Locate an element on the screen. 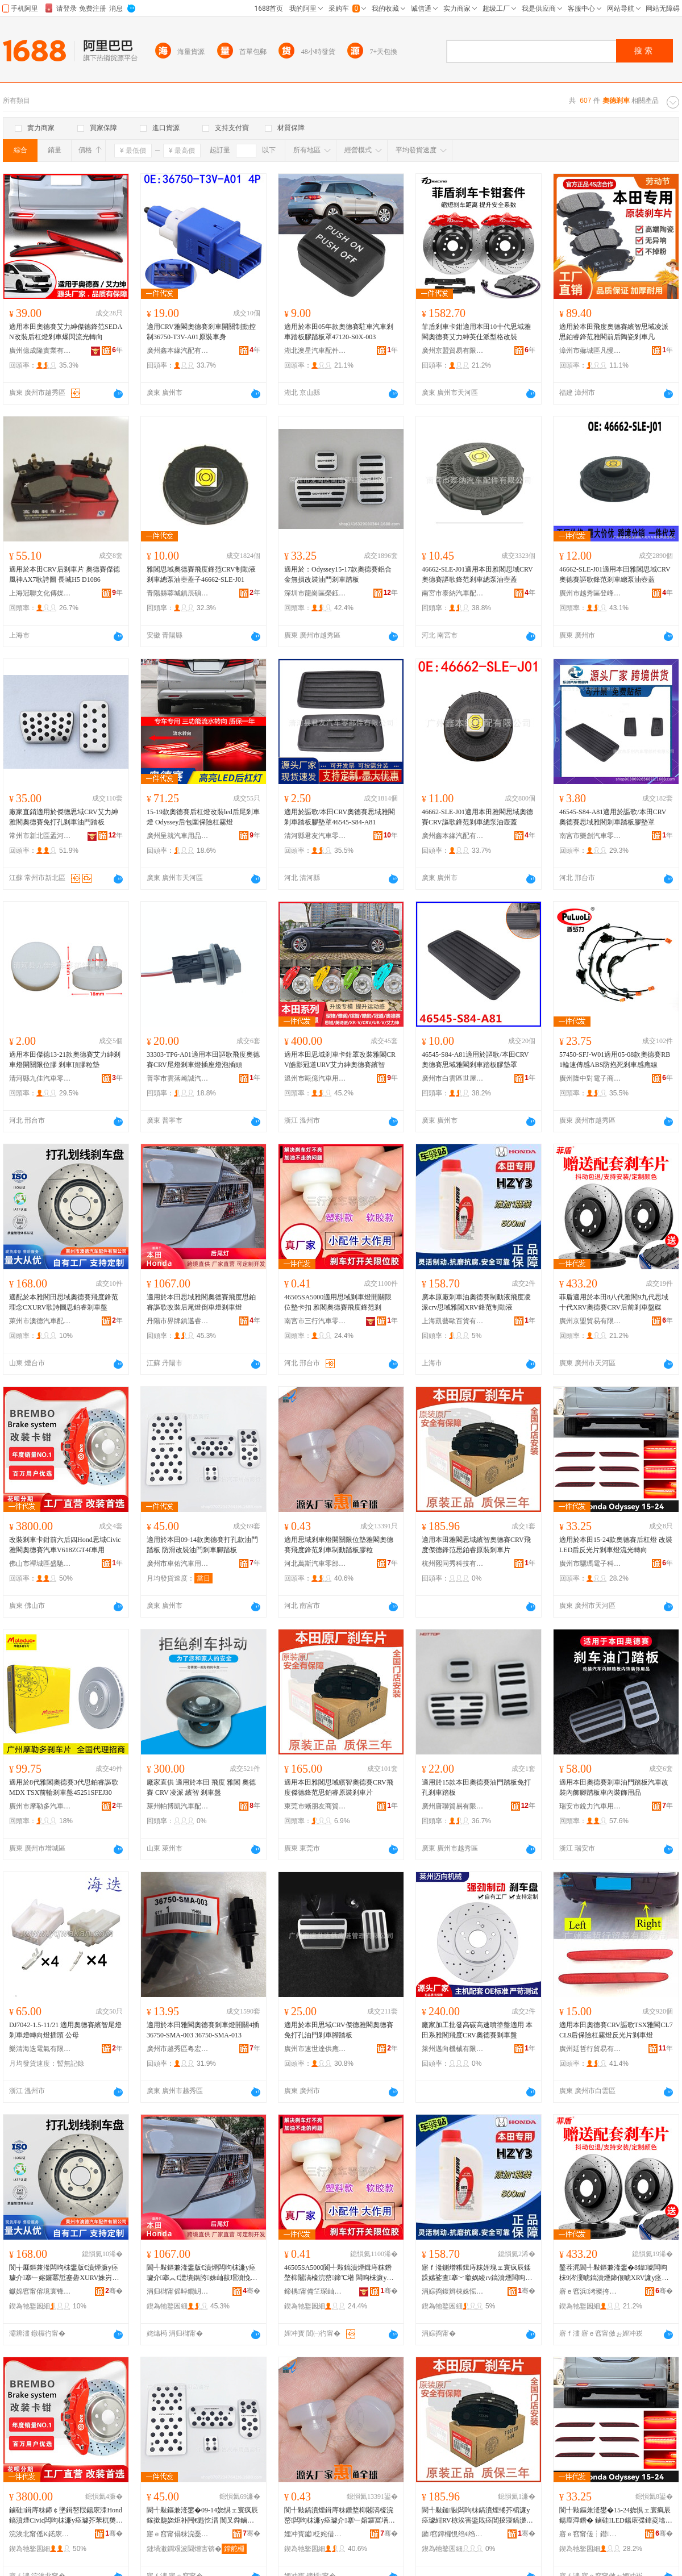  東莞市蜥朋友商貿有限公司 is located at coordinates (315, 1806).